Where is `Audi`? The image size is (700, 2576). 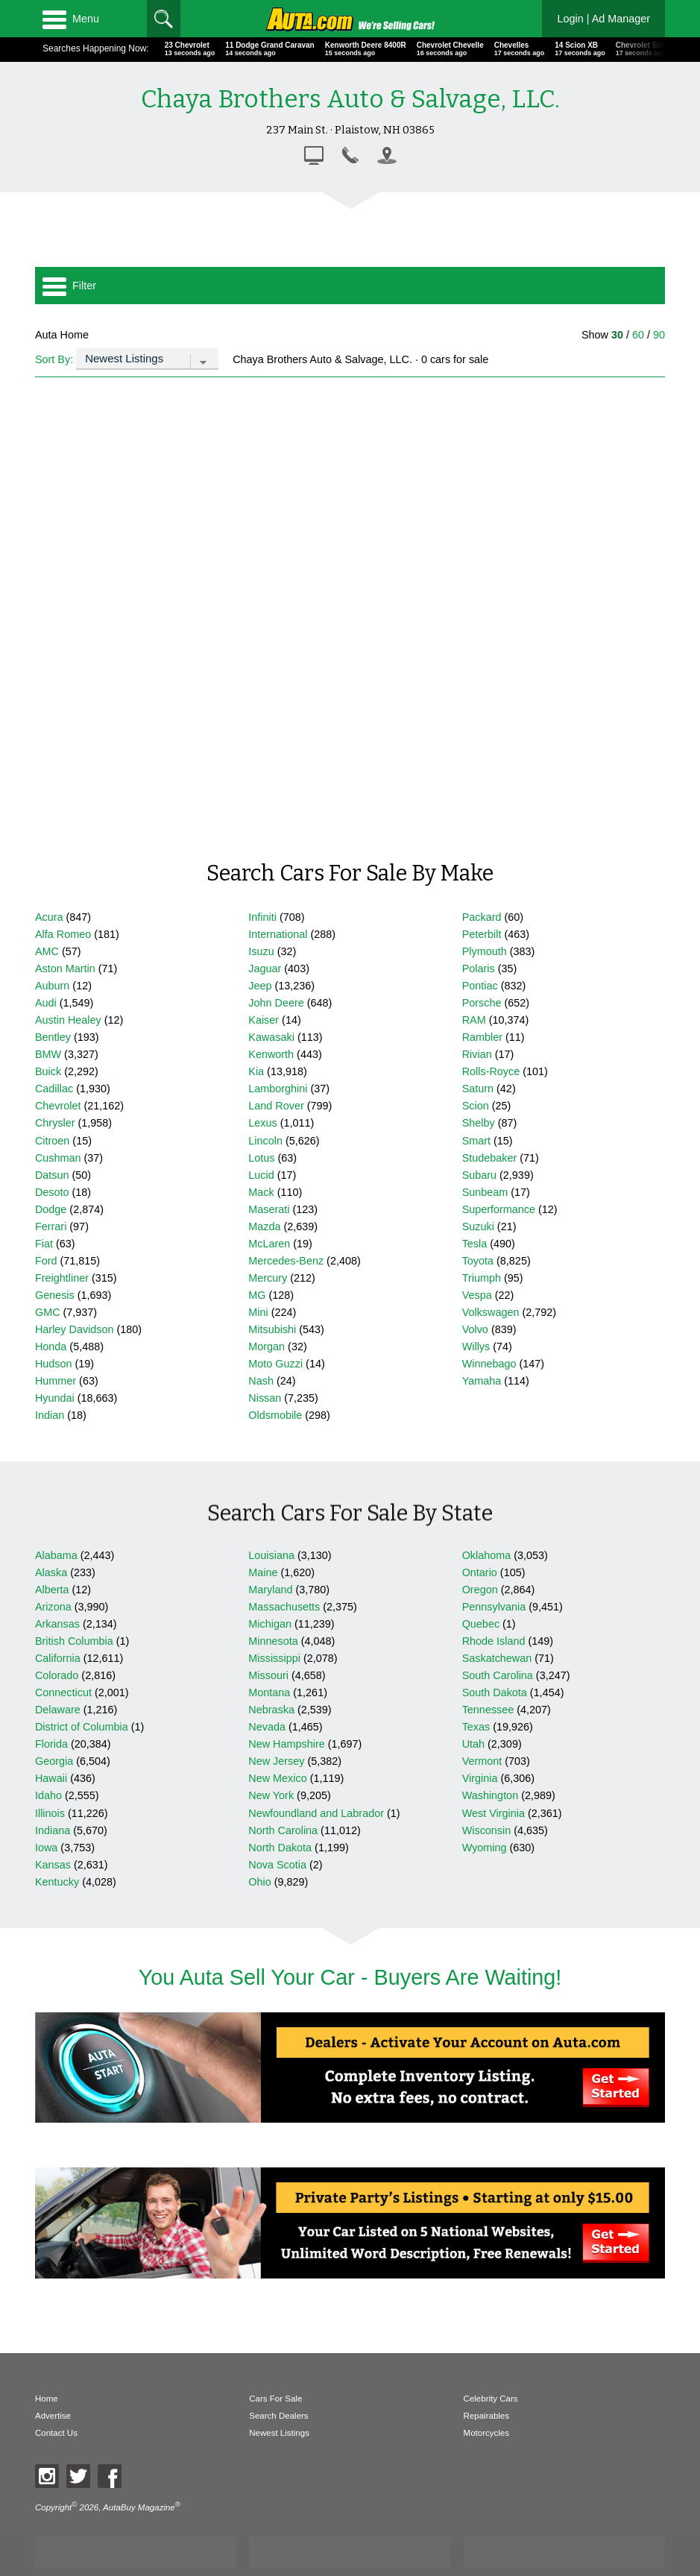
Audi is located at coordinates (46, 1003).